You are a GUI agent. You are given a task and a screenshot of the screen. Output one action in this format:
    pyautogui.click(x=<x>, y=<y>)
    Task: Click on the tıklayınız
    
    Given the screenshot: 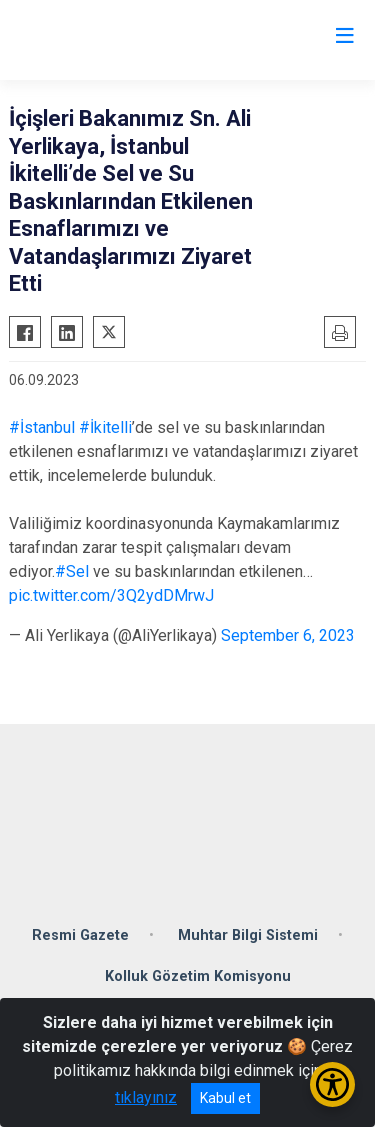 What is the action you would take?
    pyautogui.click(x=146, y=1097)
    